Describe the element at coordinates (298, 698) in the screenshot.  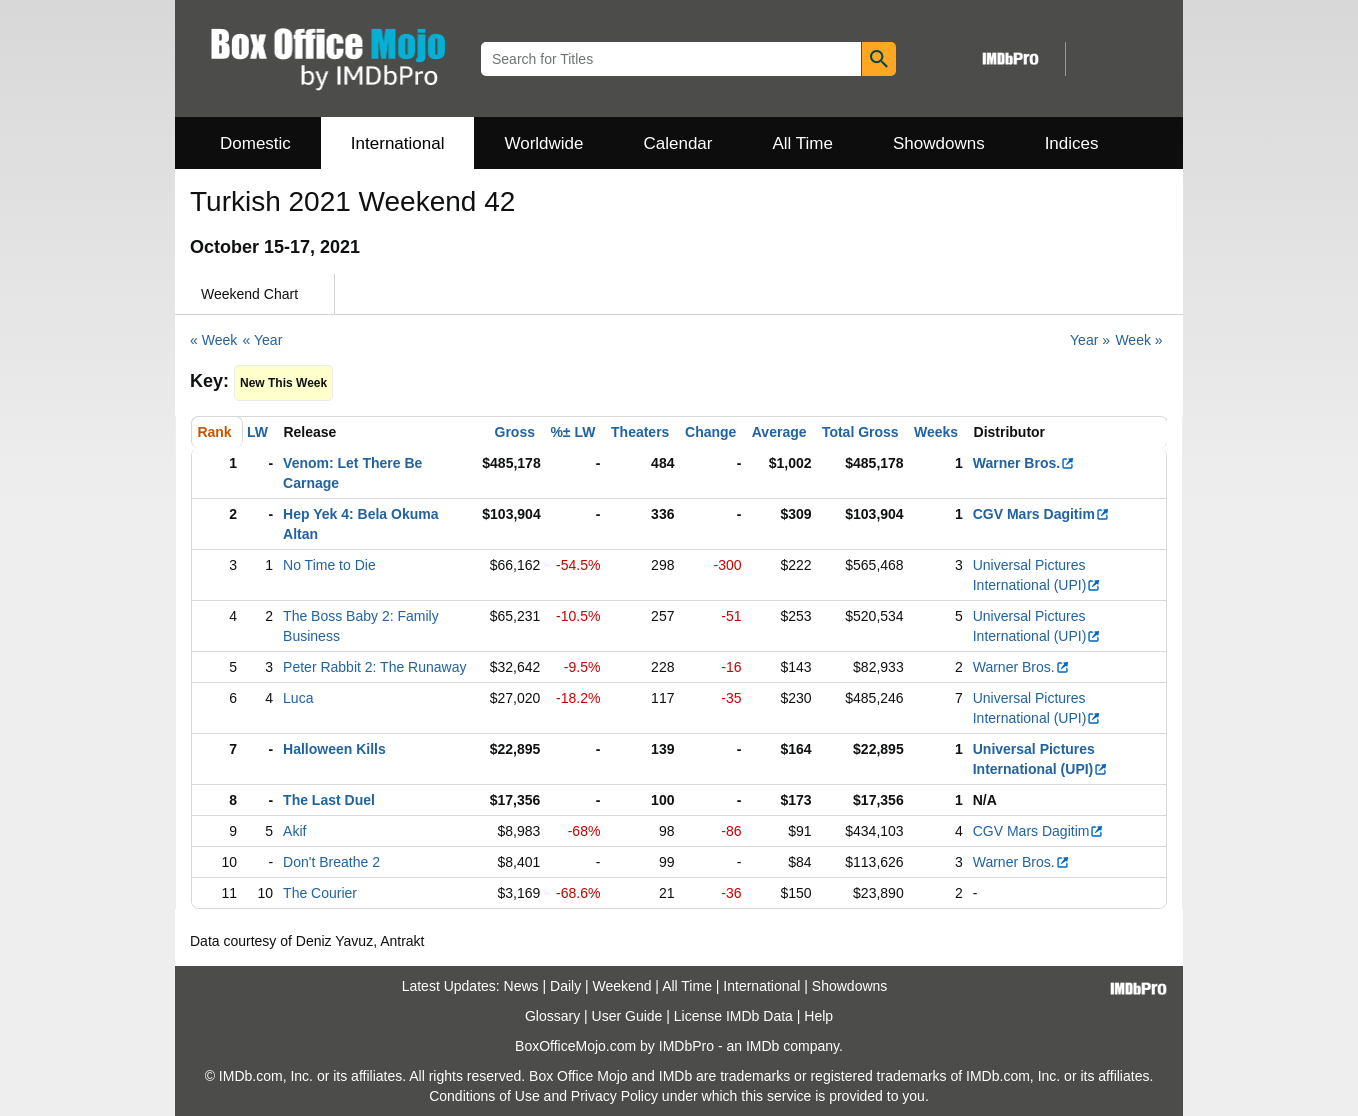
I see `Luca` at that location.